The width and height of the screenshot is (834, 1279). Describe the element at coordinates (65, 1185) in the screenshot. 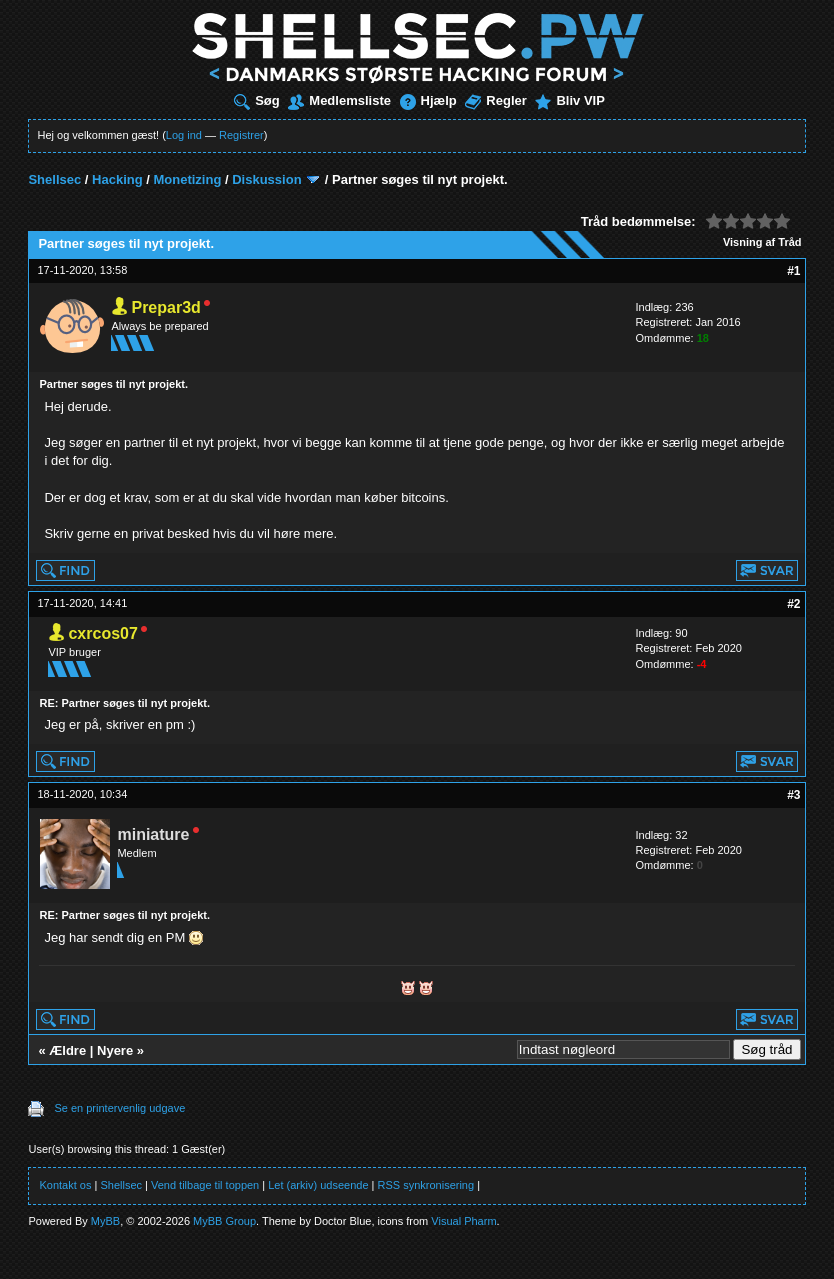

I see `Kontakt os` at that location.